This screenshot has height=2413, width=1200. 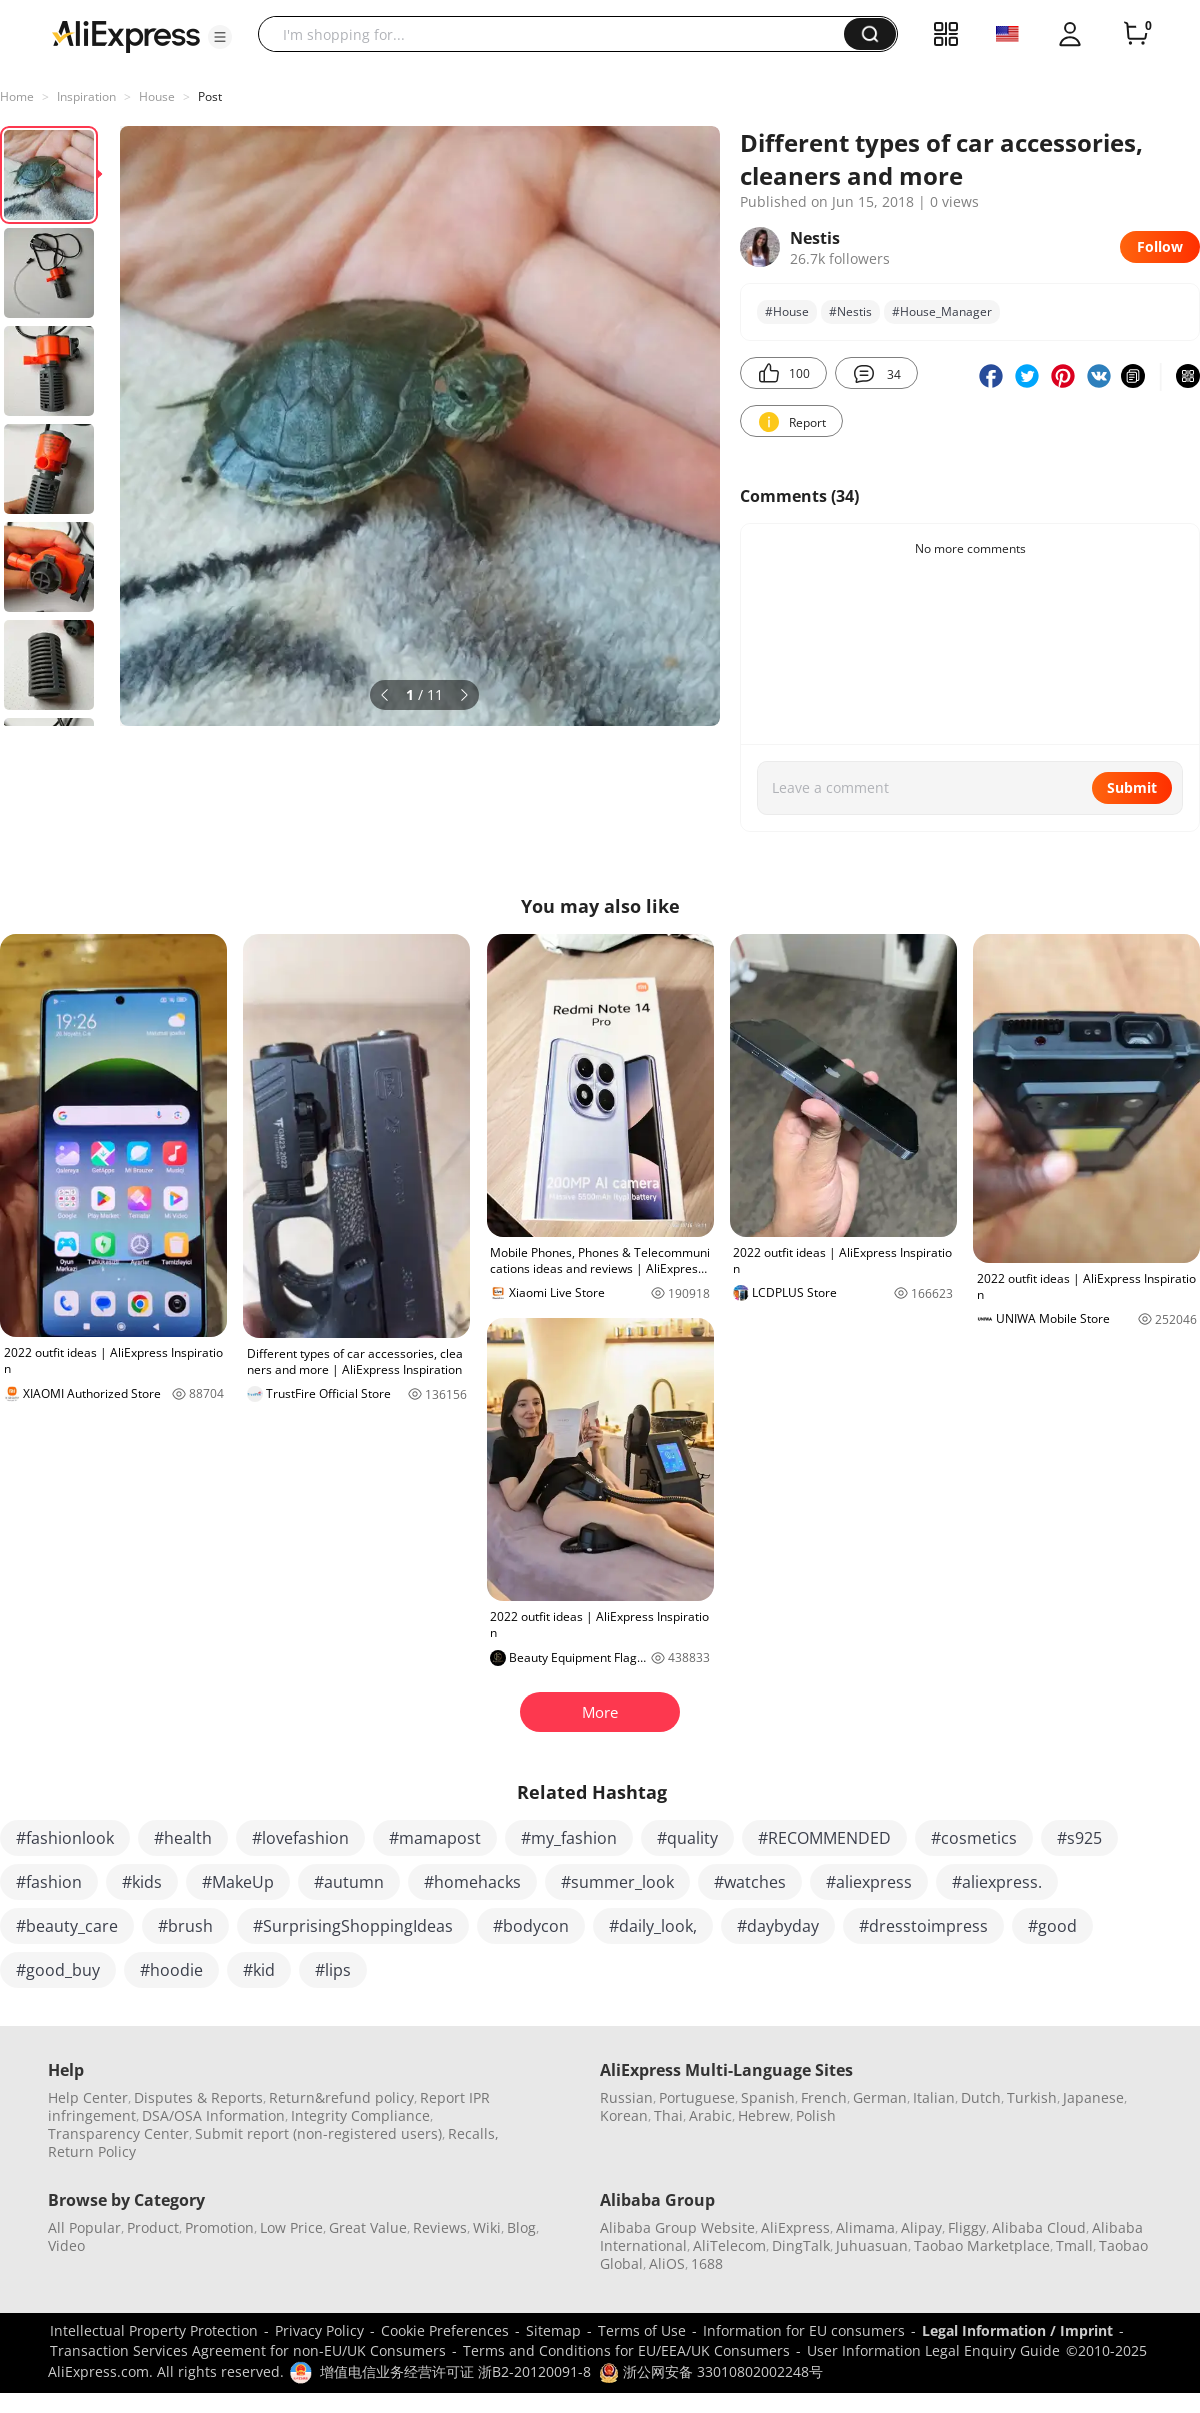 I want to click on Help Center, so click(x=88, y=2097).